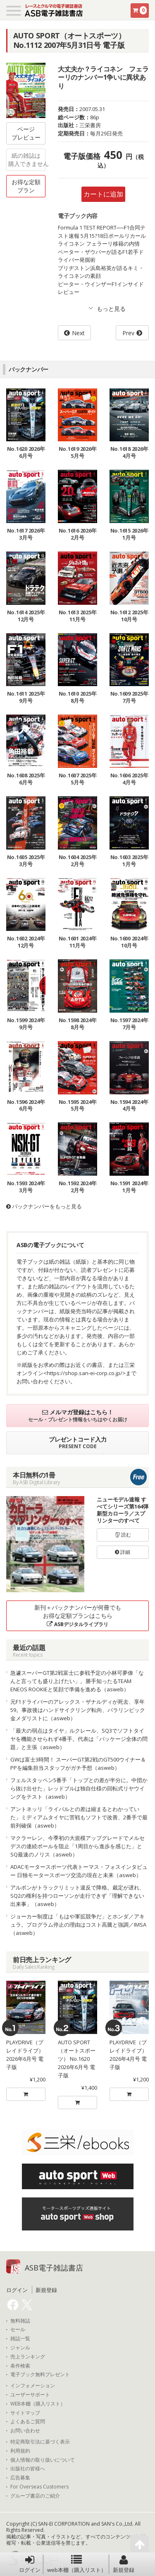 The width and height of the screenshot is (155, 2576). Describe the element at coordinates (77, 1710) in the screenshot. I see `元F1ドライバーのアレックス・ザナルディが死去、享年59。事故後はハンドサイクリング転向、パラリンピック金メダリストに（asweb）` at that location.